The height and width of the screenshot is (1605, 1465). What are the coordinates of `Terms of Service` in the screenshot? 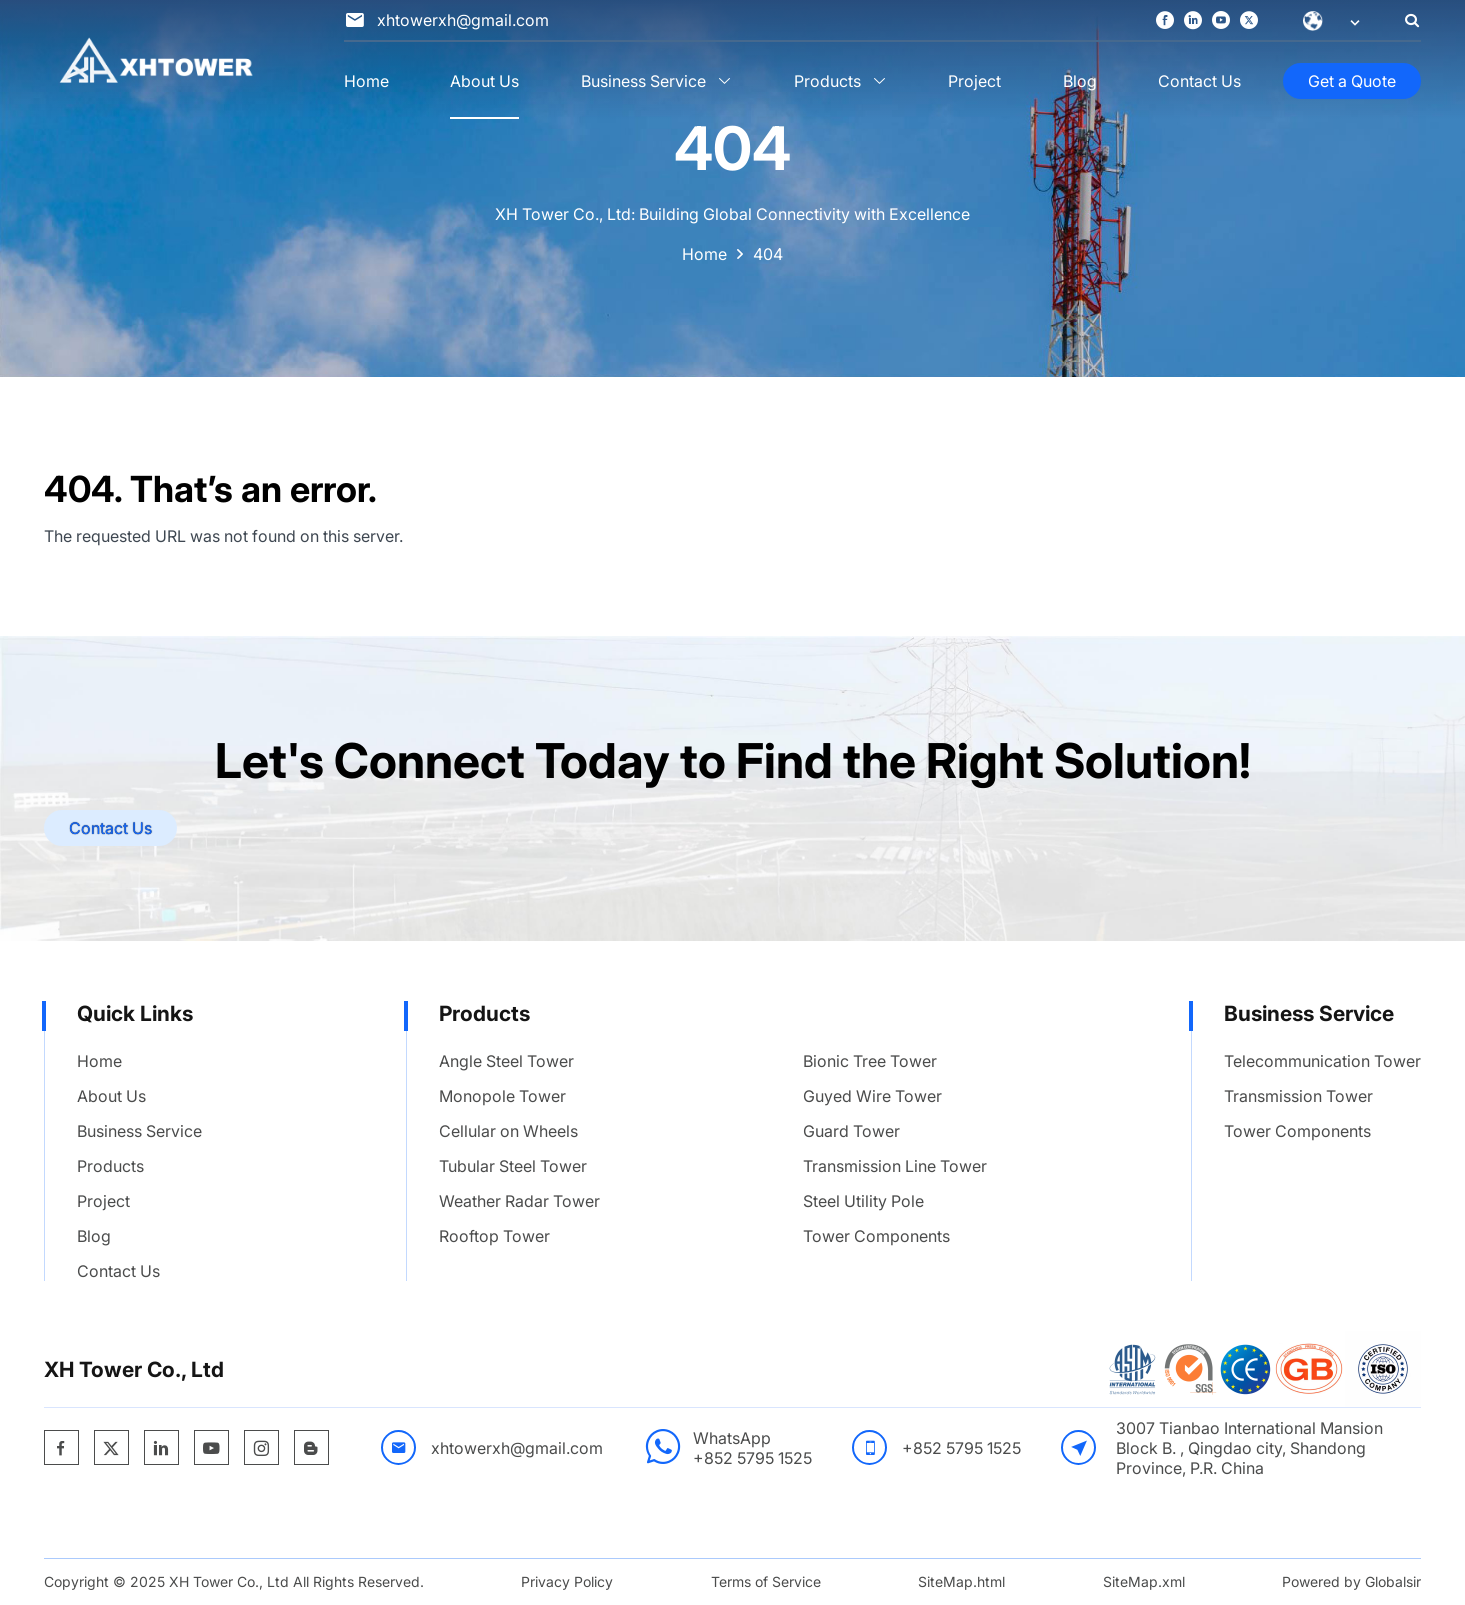 It's located at (766, 1581).